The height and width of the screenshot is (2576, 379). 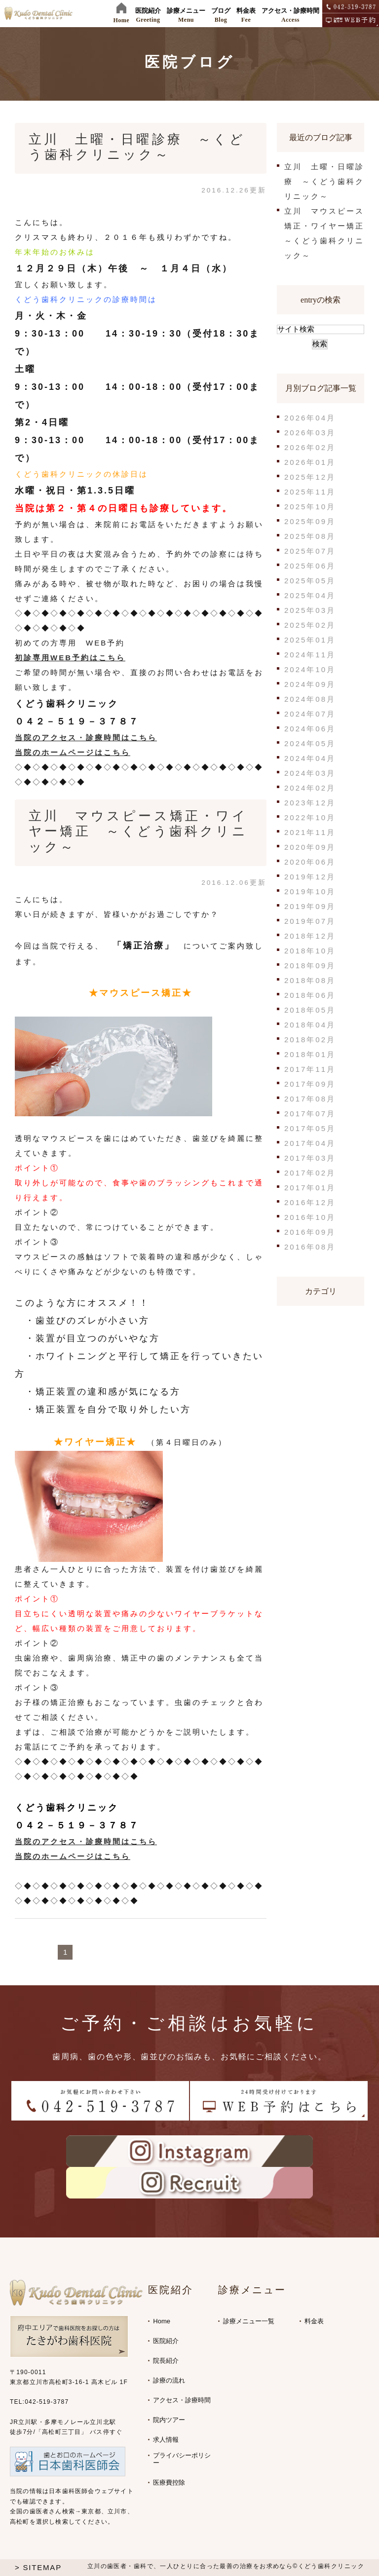 What do you see at coordinates (310, 951) in the screenshot?
I see `2018年10月` at bounding box center [310, 951].